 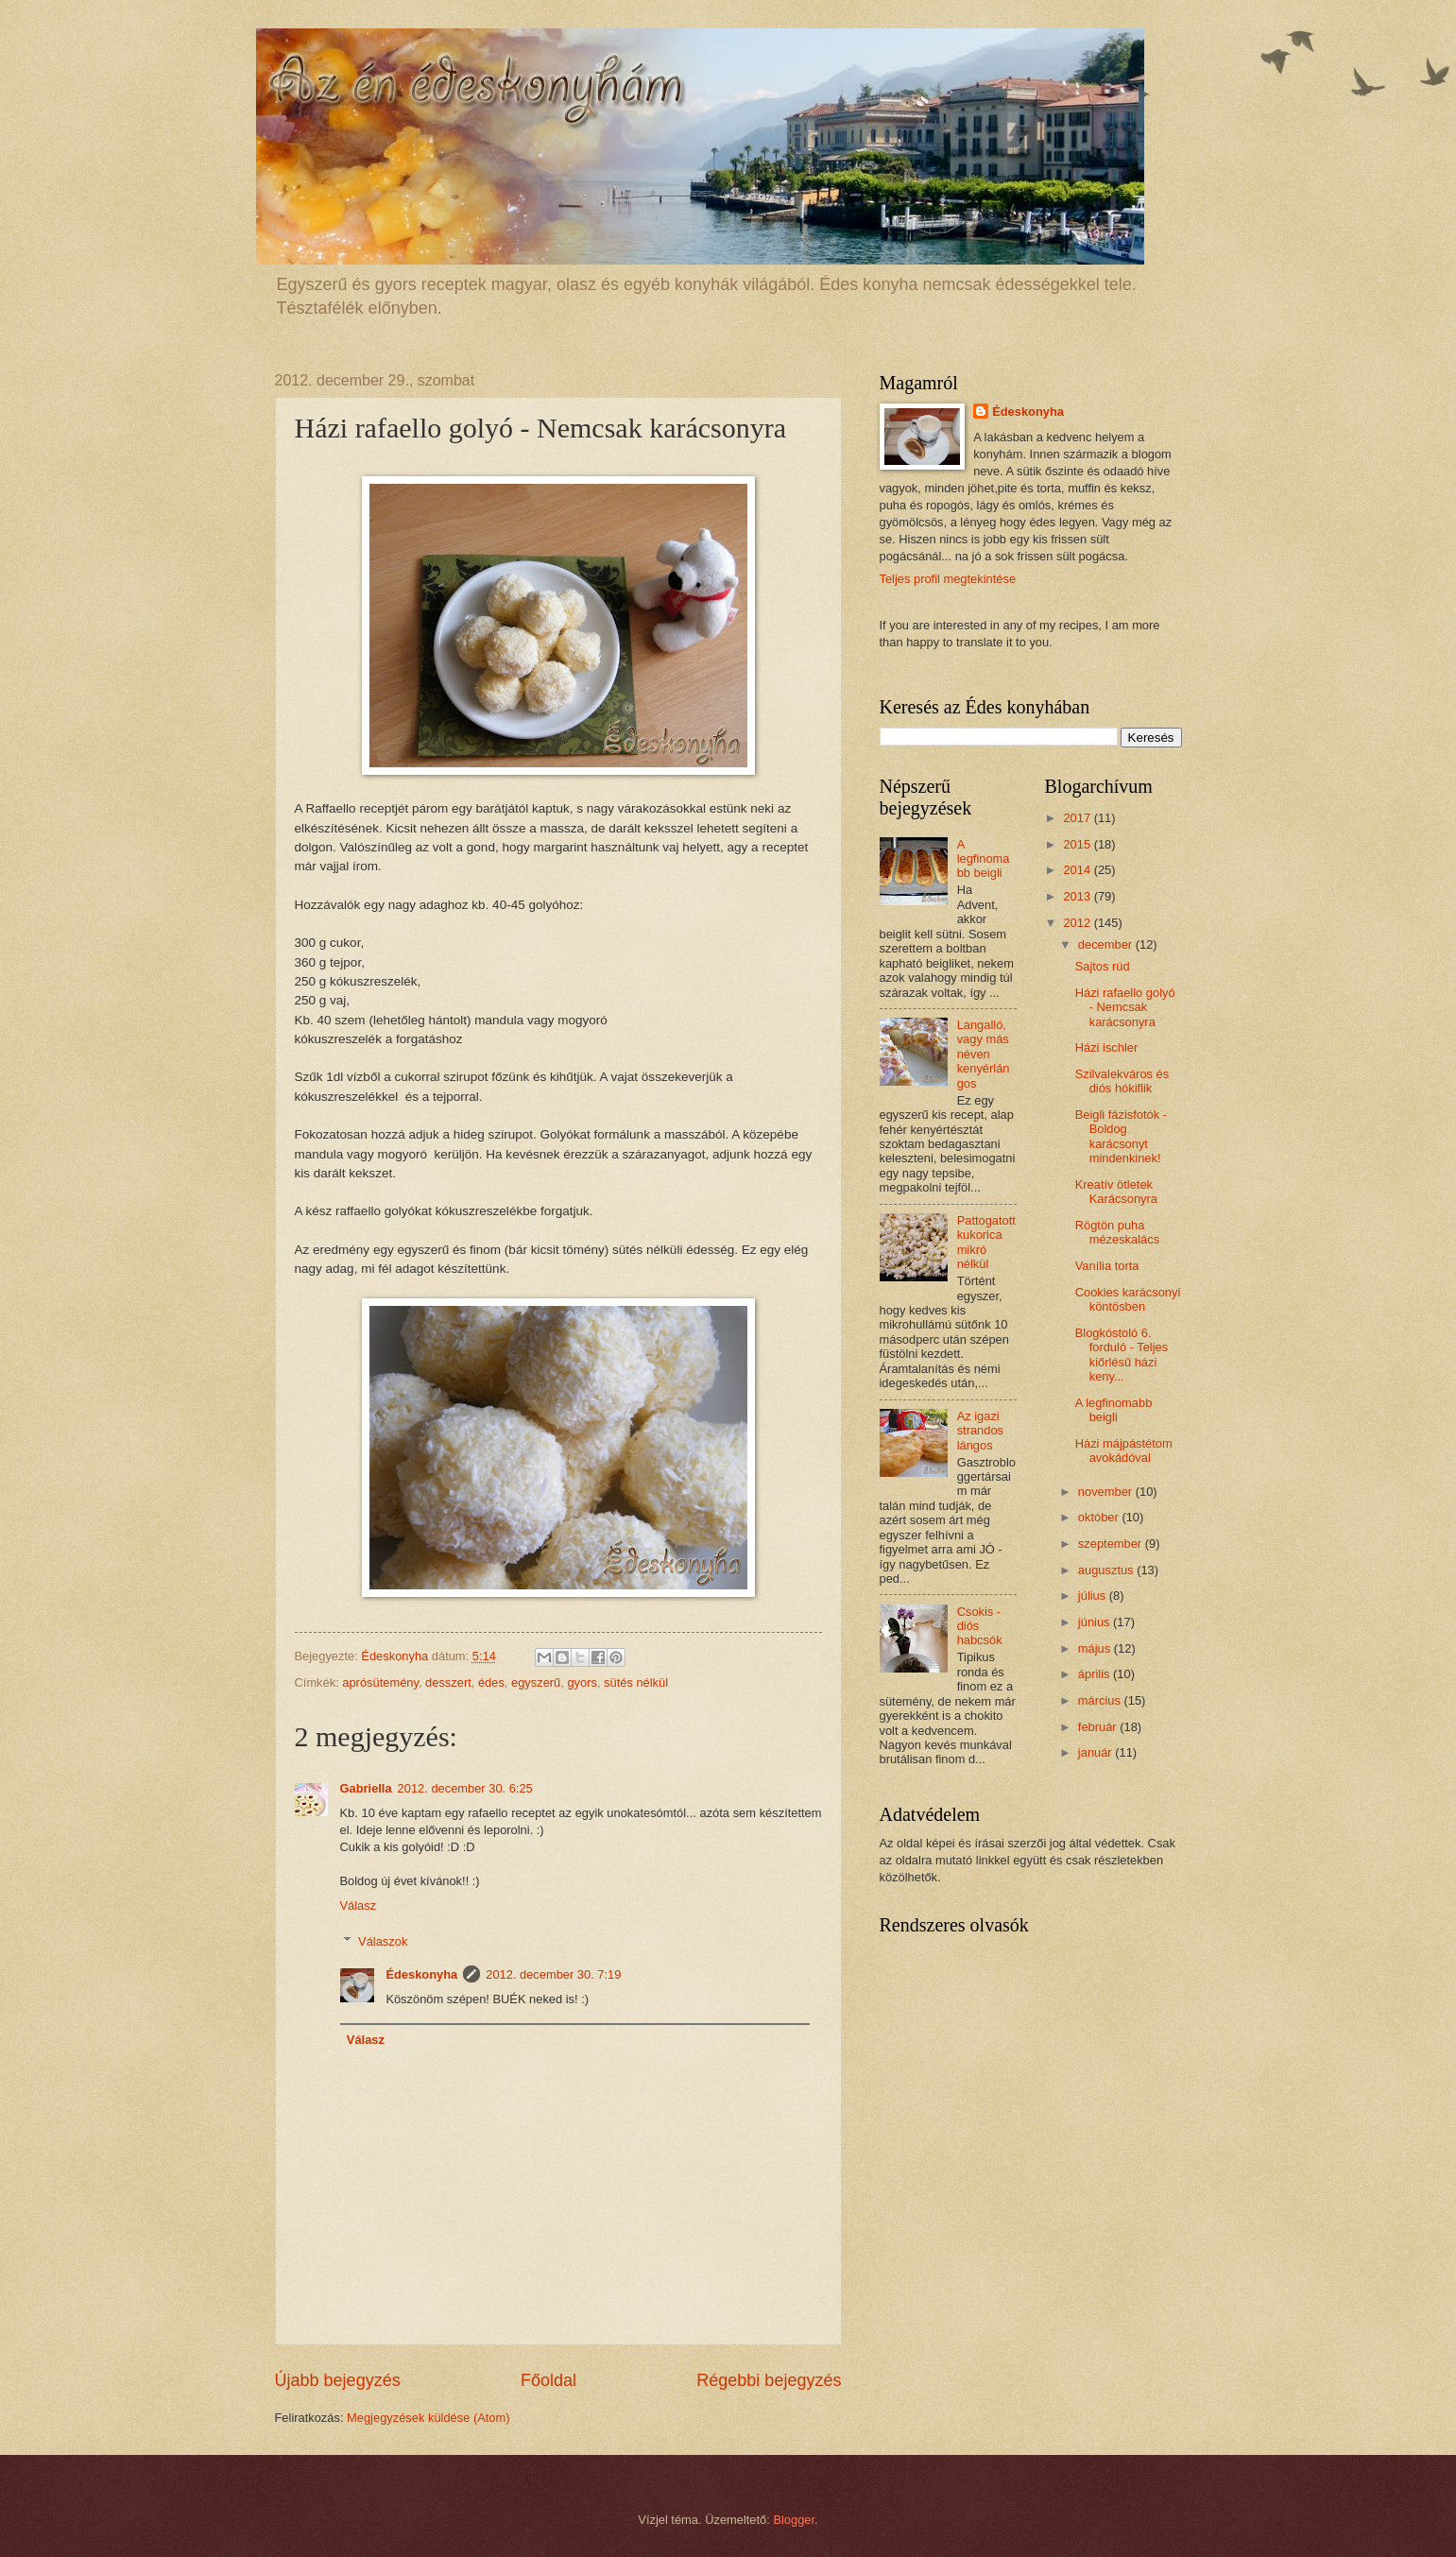 I want to click on édes, so click(x=491, y=1682).